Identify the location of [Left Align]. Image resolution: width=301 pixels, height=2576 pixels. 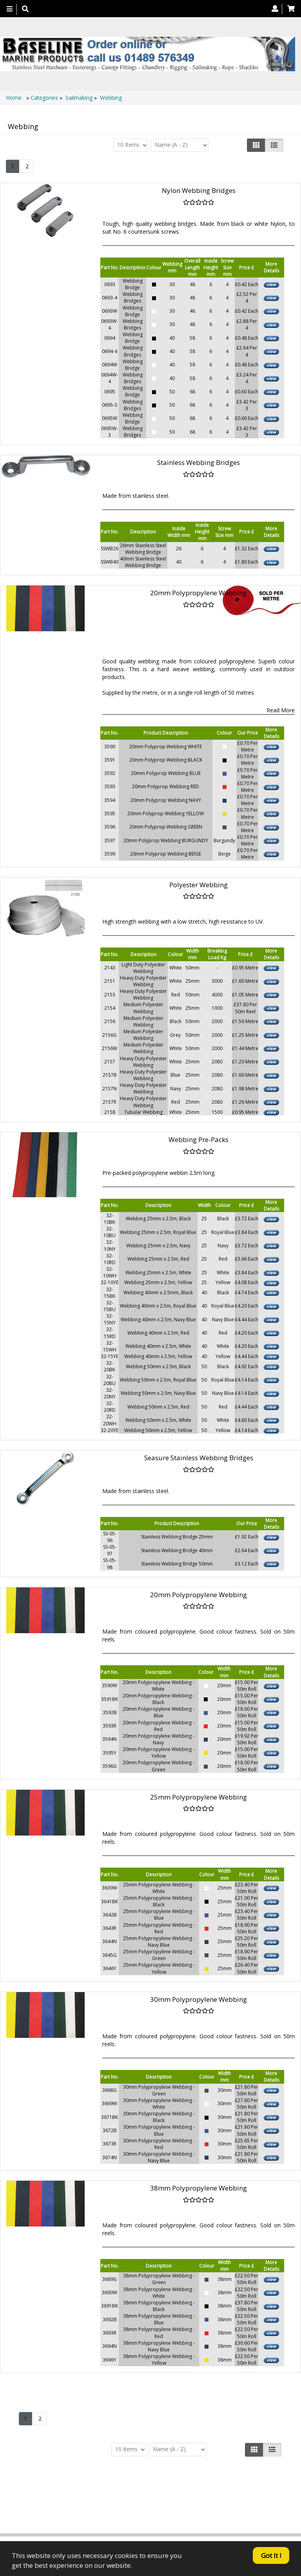
(256, 145).